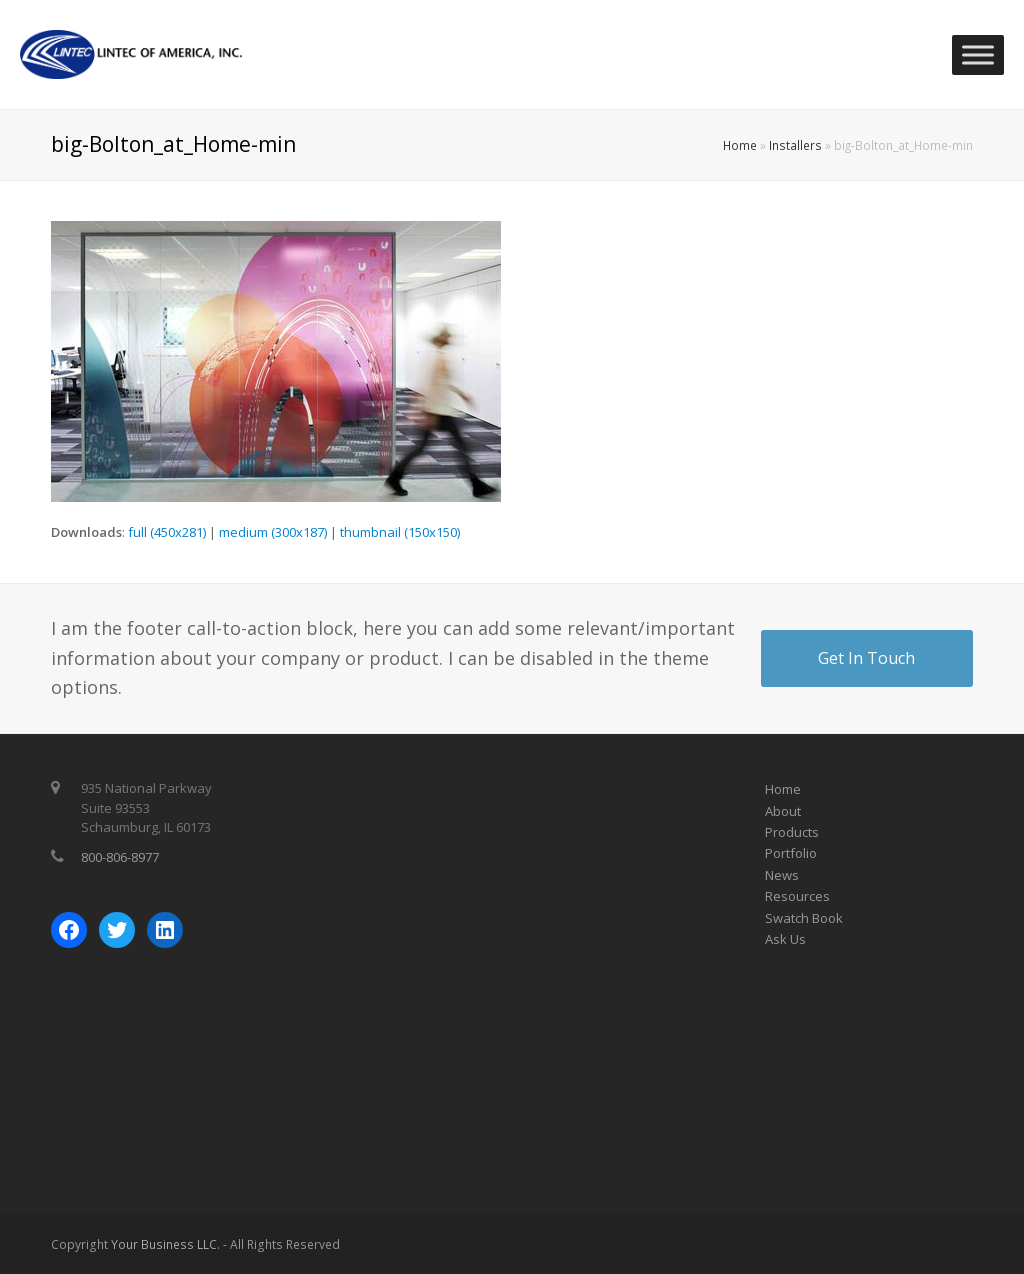 The width and height of the screenshot is (1024, 1274). I want to click on News, so click(782, 875).